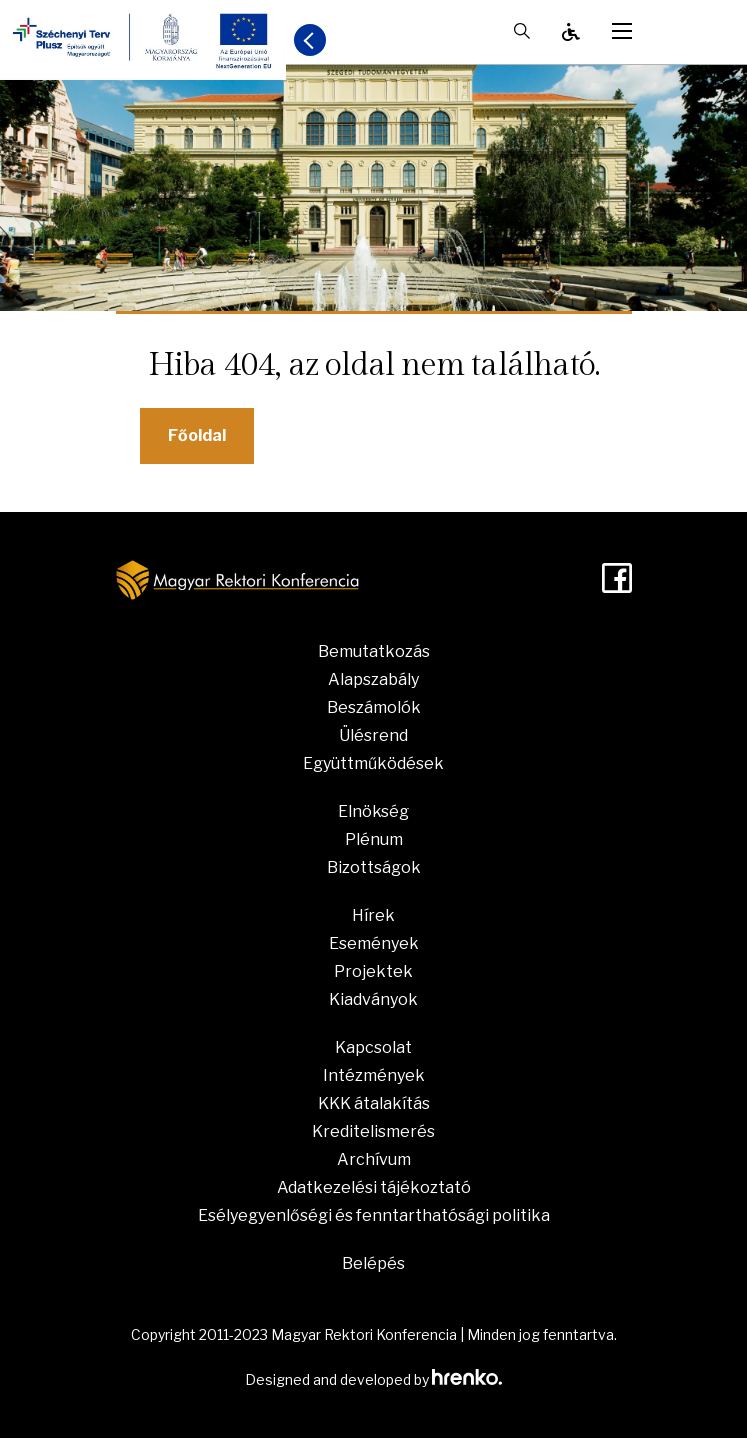  What do you see at coordinates (373, 915) in the screenshot?
I see `Hírek` at bounding box center [373, 915].